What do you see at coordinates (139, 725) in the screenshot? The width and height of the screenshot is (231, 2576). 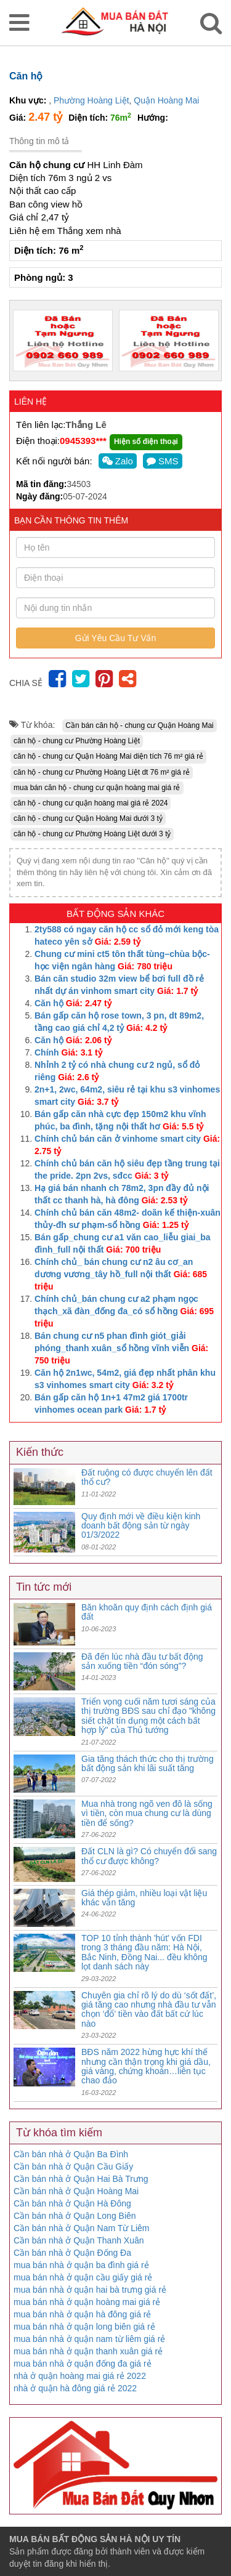 I see `Cần bán căn hộ - chung cư Quận Hoàng Mai` at bounding box center [139, 725].